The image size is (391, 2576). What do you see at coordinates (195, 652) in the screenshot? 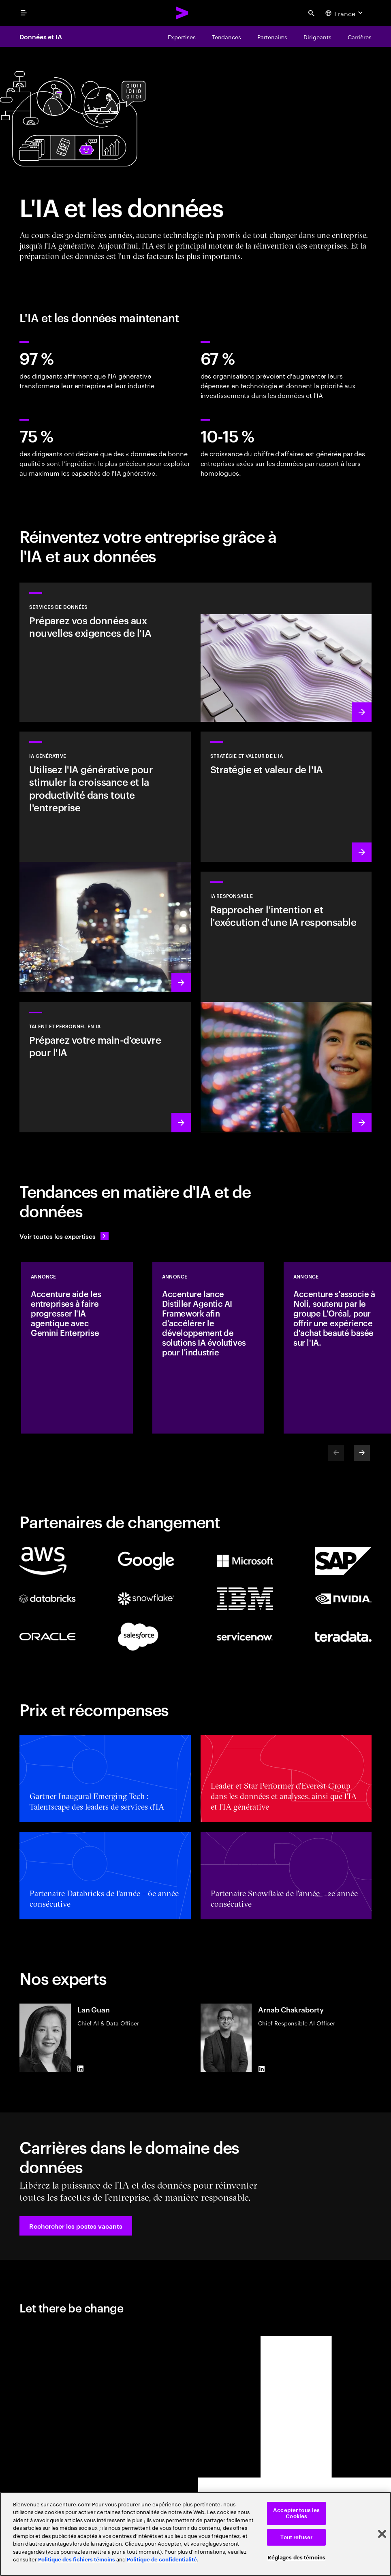
I see `[En savoir plus : Services de données]` at bounding box center [195, 652].